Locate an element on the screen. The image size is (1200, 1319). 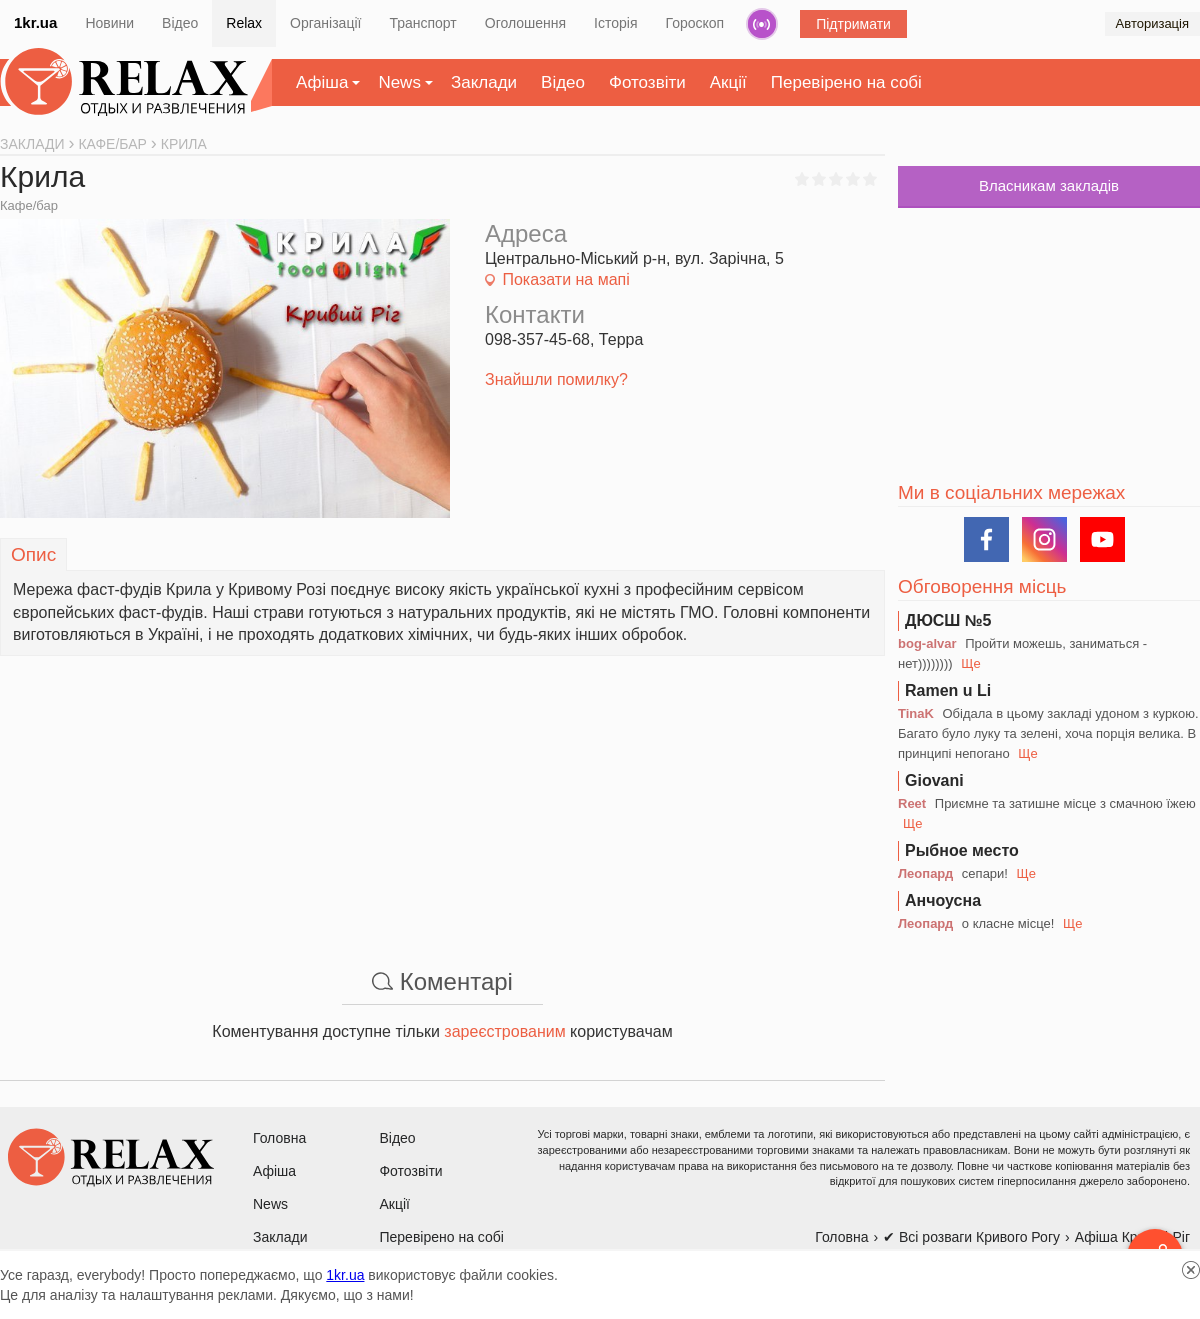
Рыбное место is located at coordinates (962, 850).